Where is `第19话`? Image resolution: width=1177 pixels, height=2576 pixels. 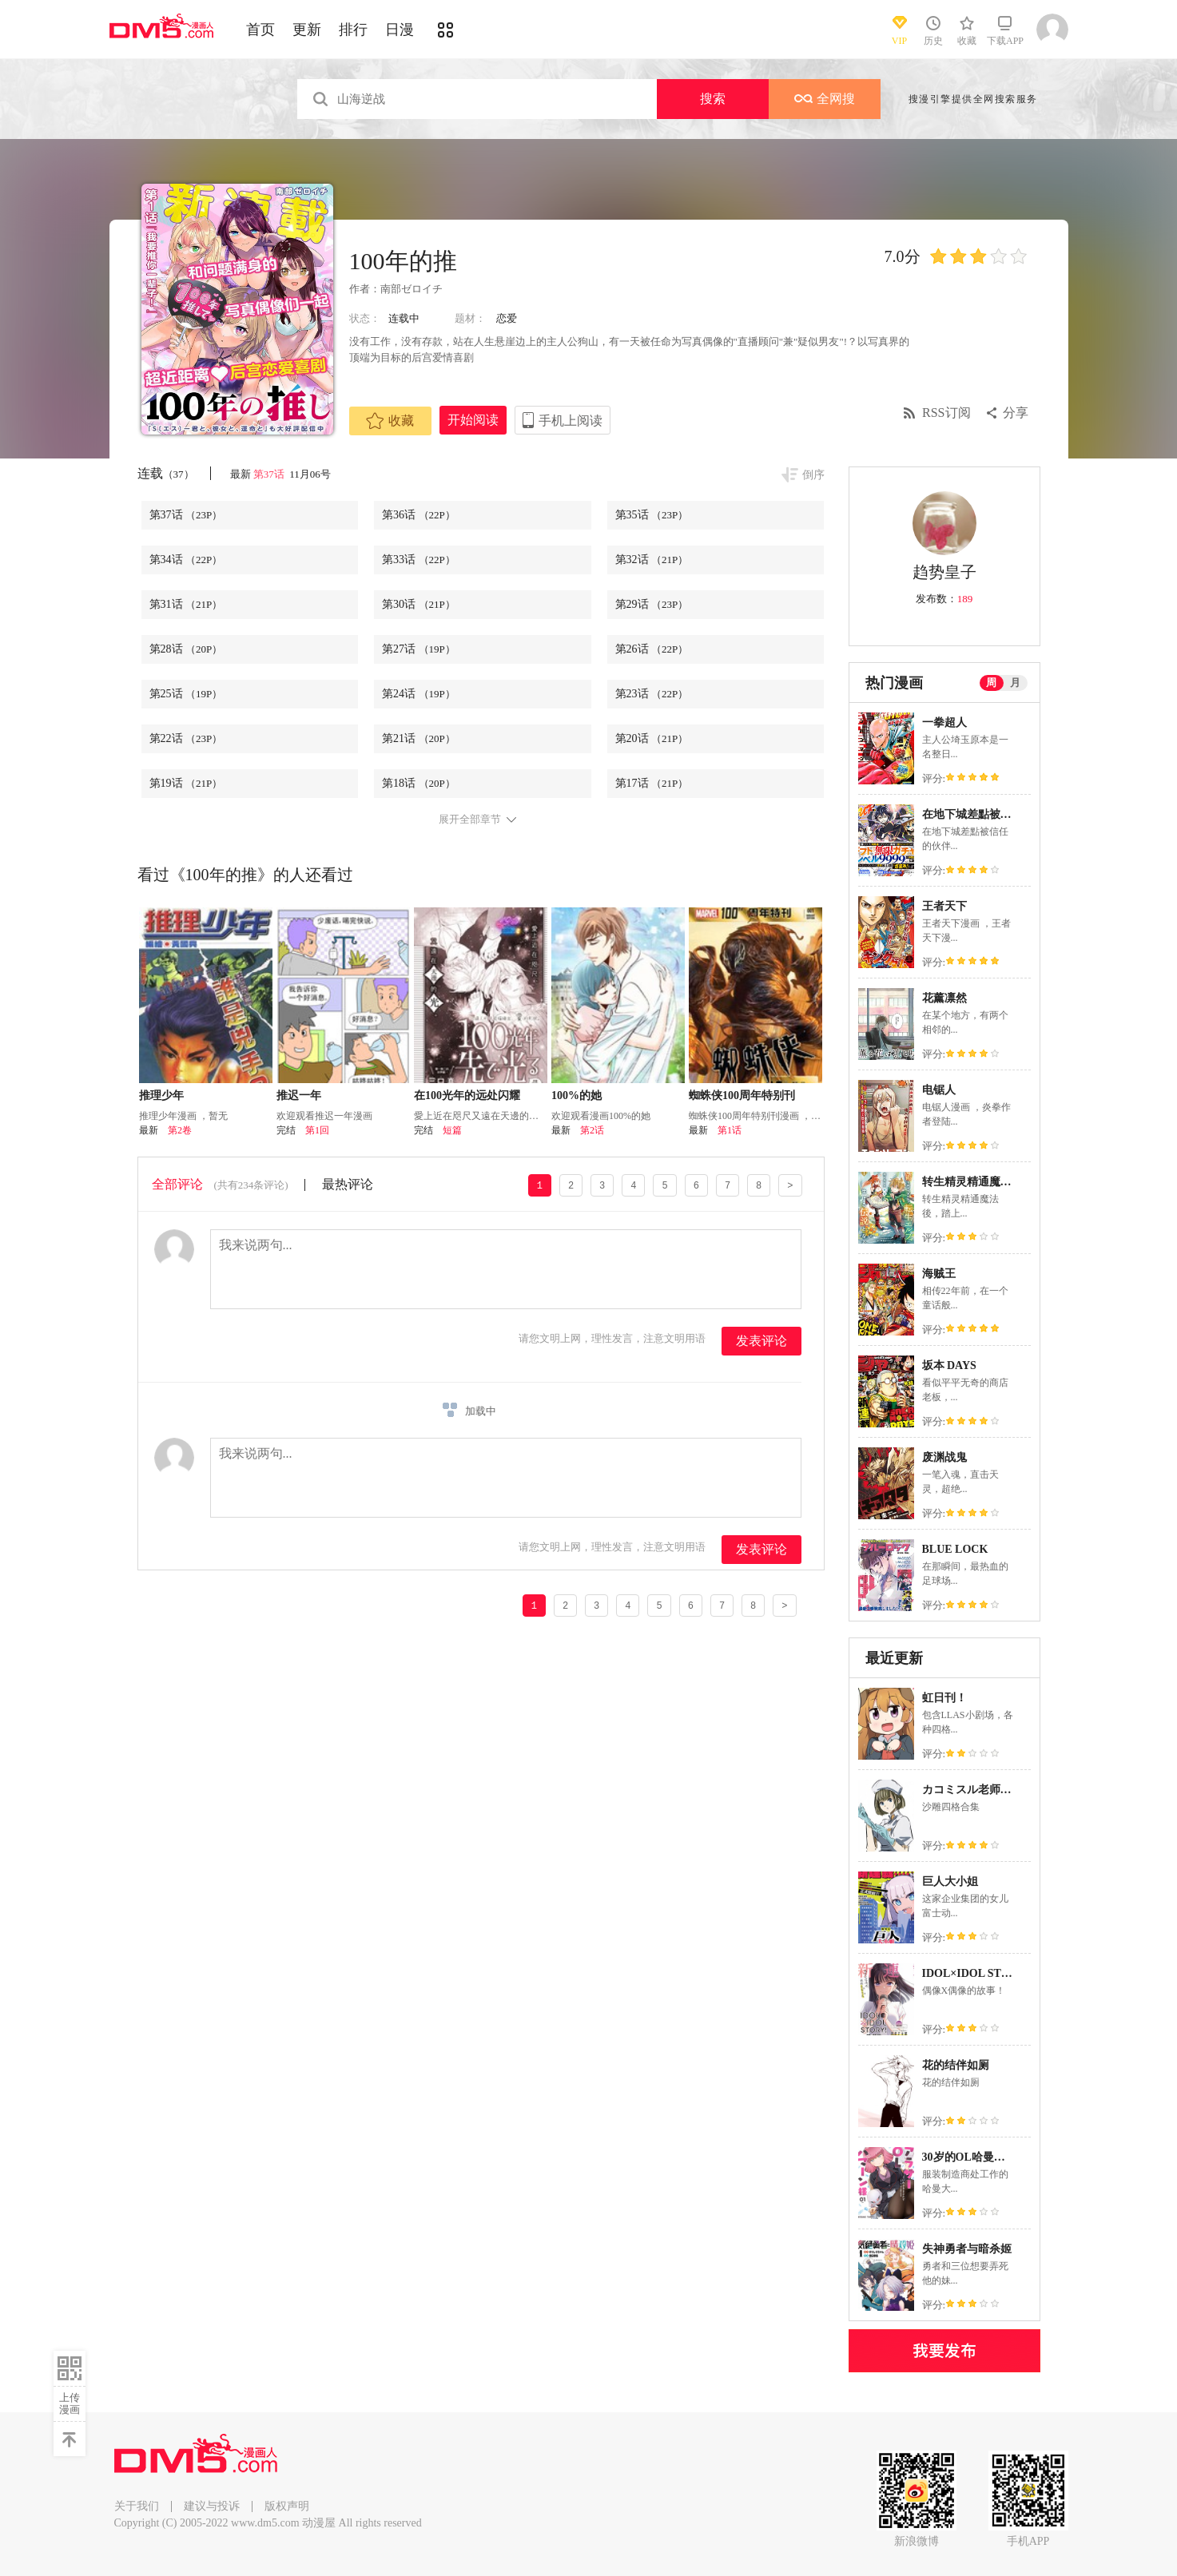
第19话 is located at coordinates (186, 783).